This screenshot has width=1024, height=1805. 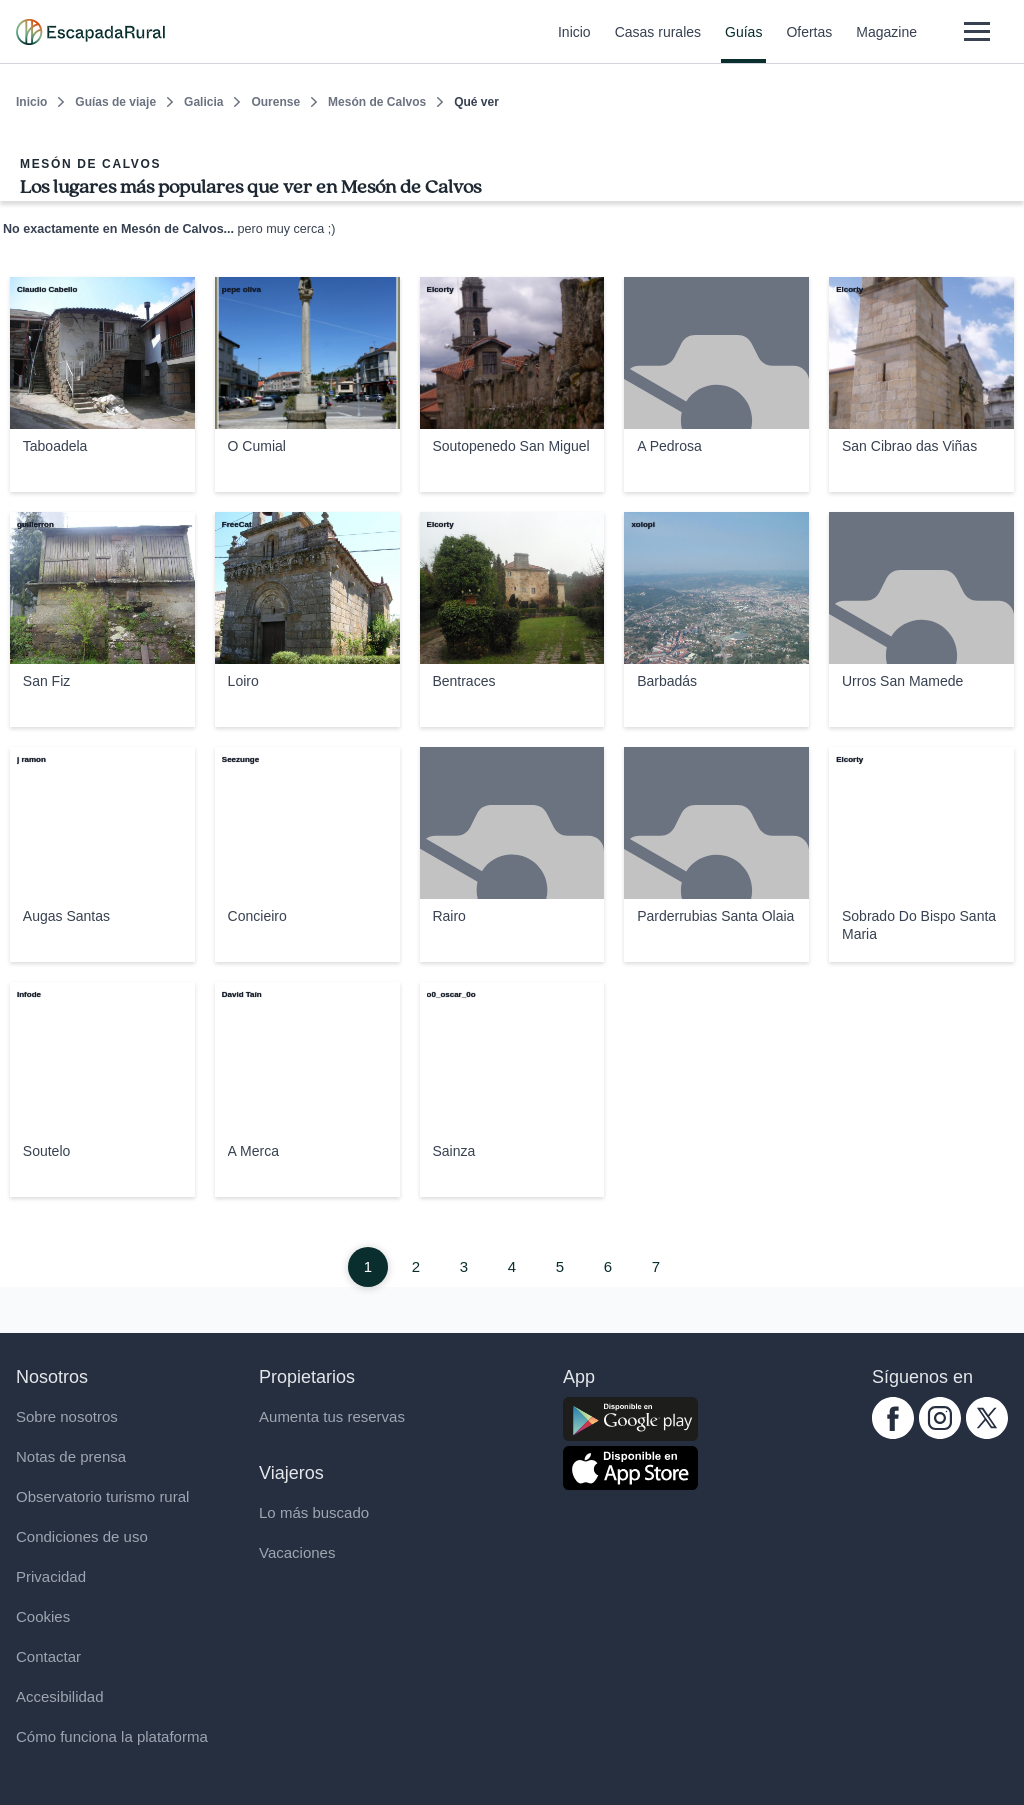 I want to click on Casas rurales, so click(x=658, y=44).